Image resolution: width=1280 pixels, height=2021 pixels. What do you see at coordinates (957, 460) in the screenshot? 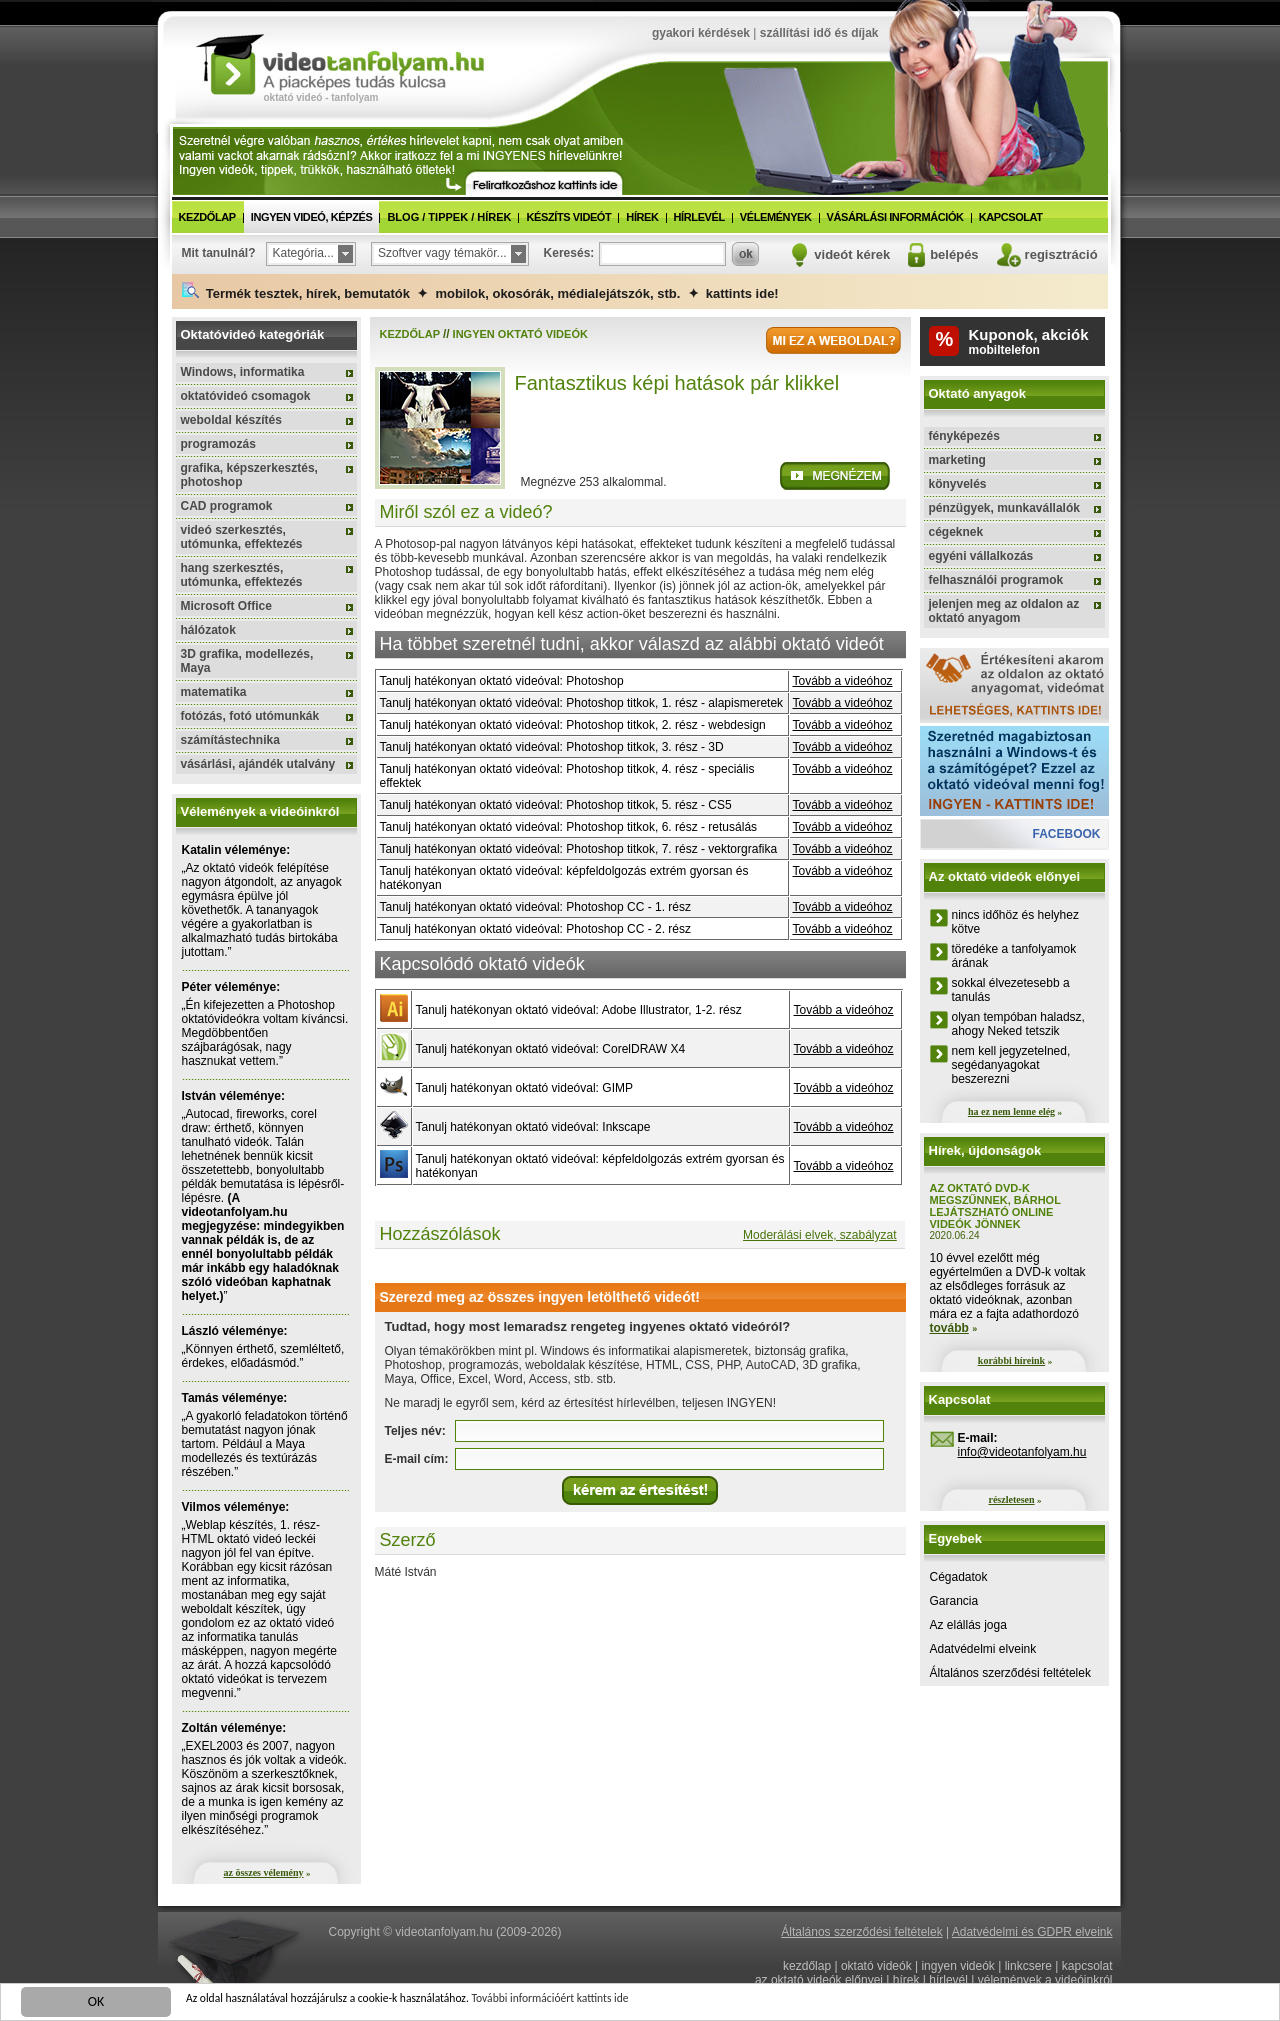
I see `marketing` at bounding box center [957, 460].